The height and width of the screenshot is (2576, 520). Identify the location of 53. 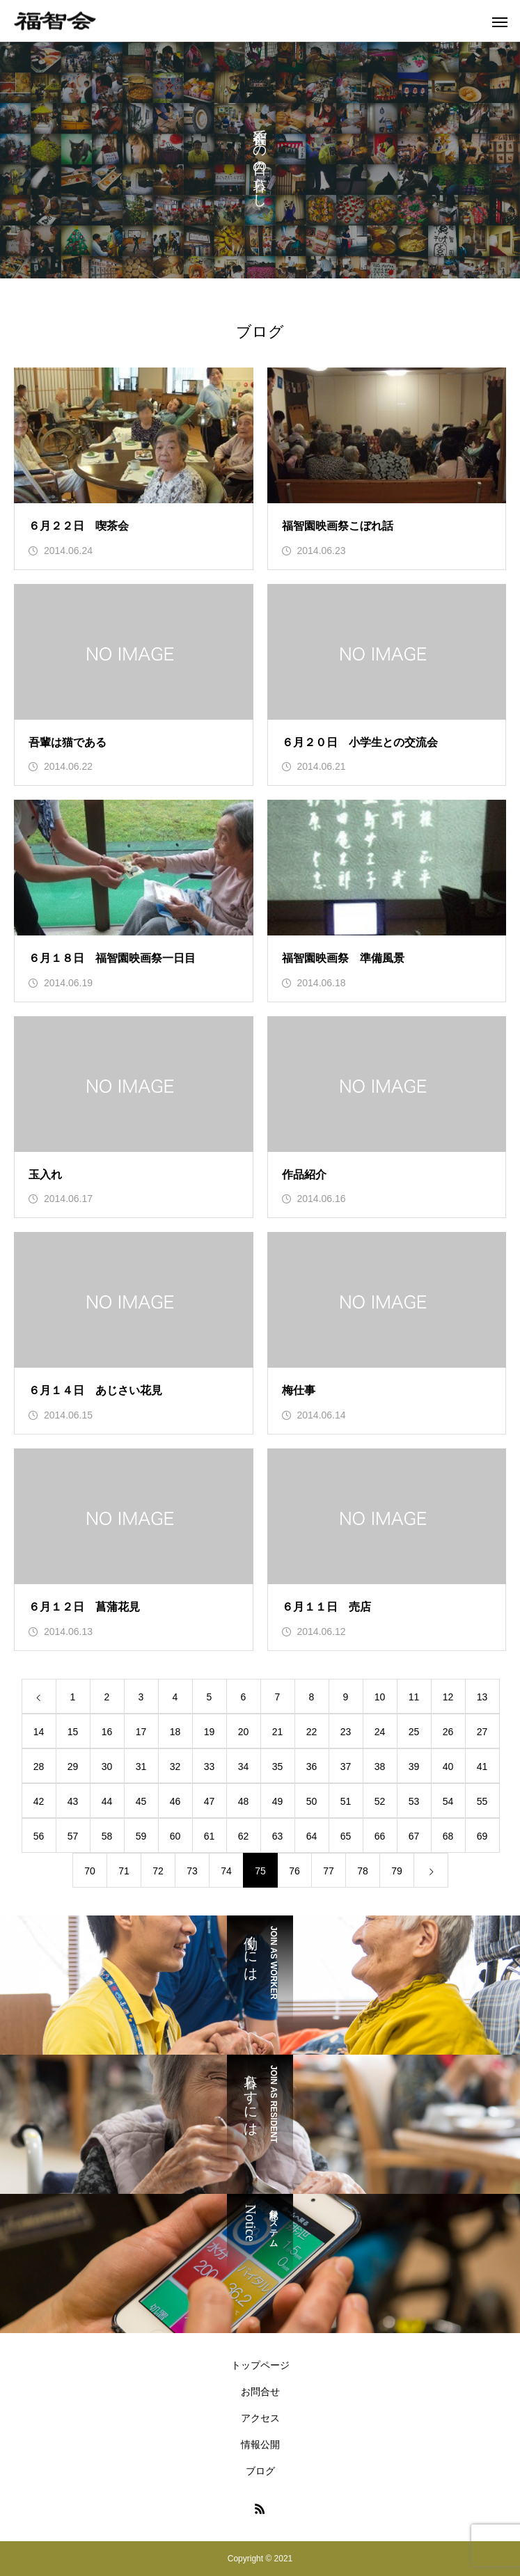
(414, 1801).